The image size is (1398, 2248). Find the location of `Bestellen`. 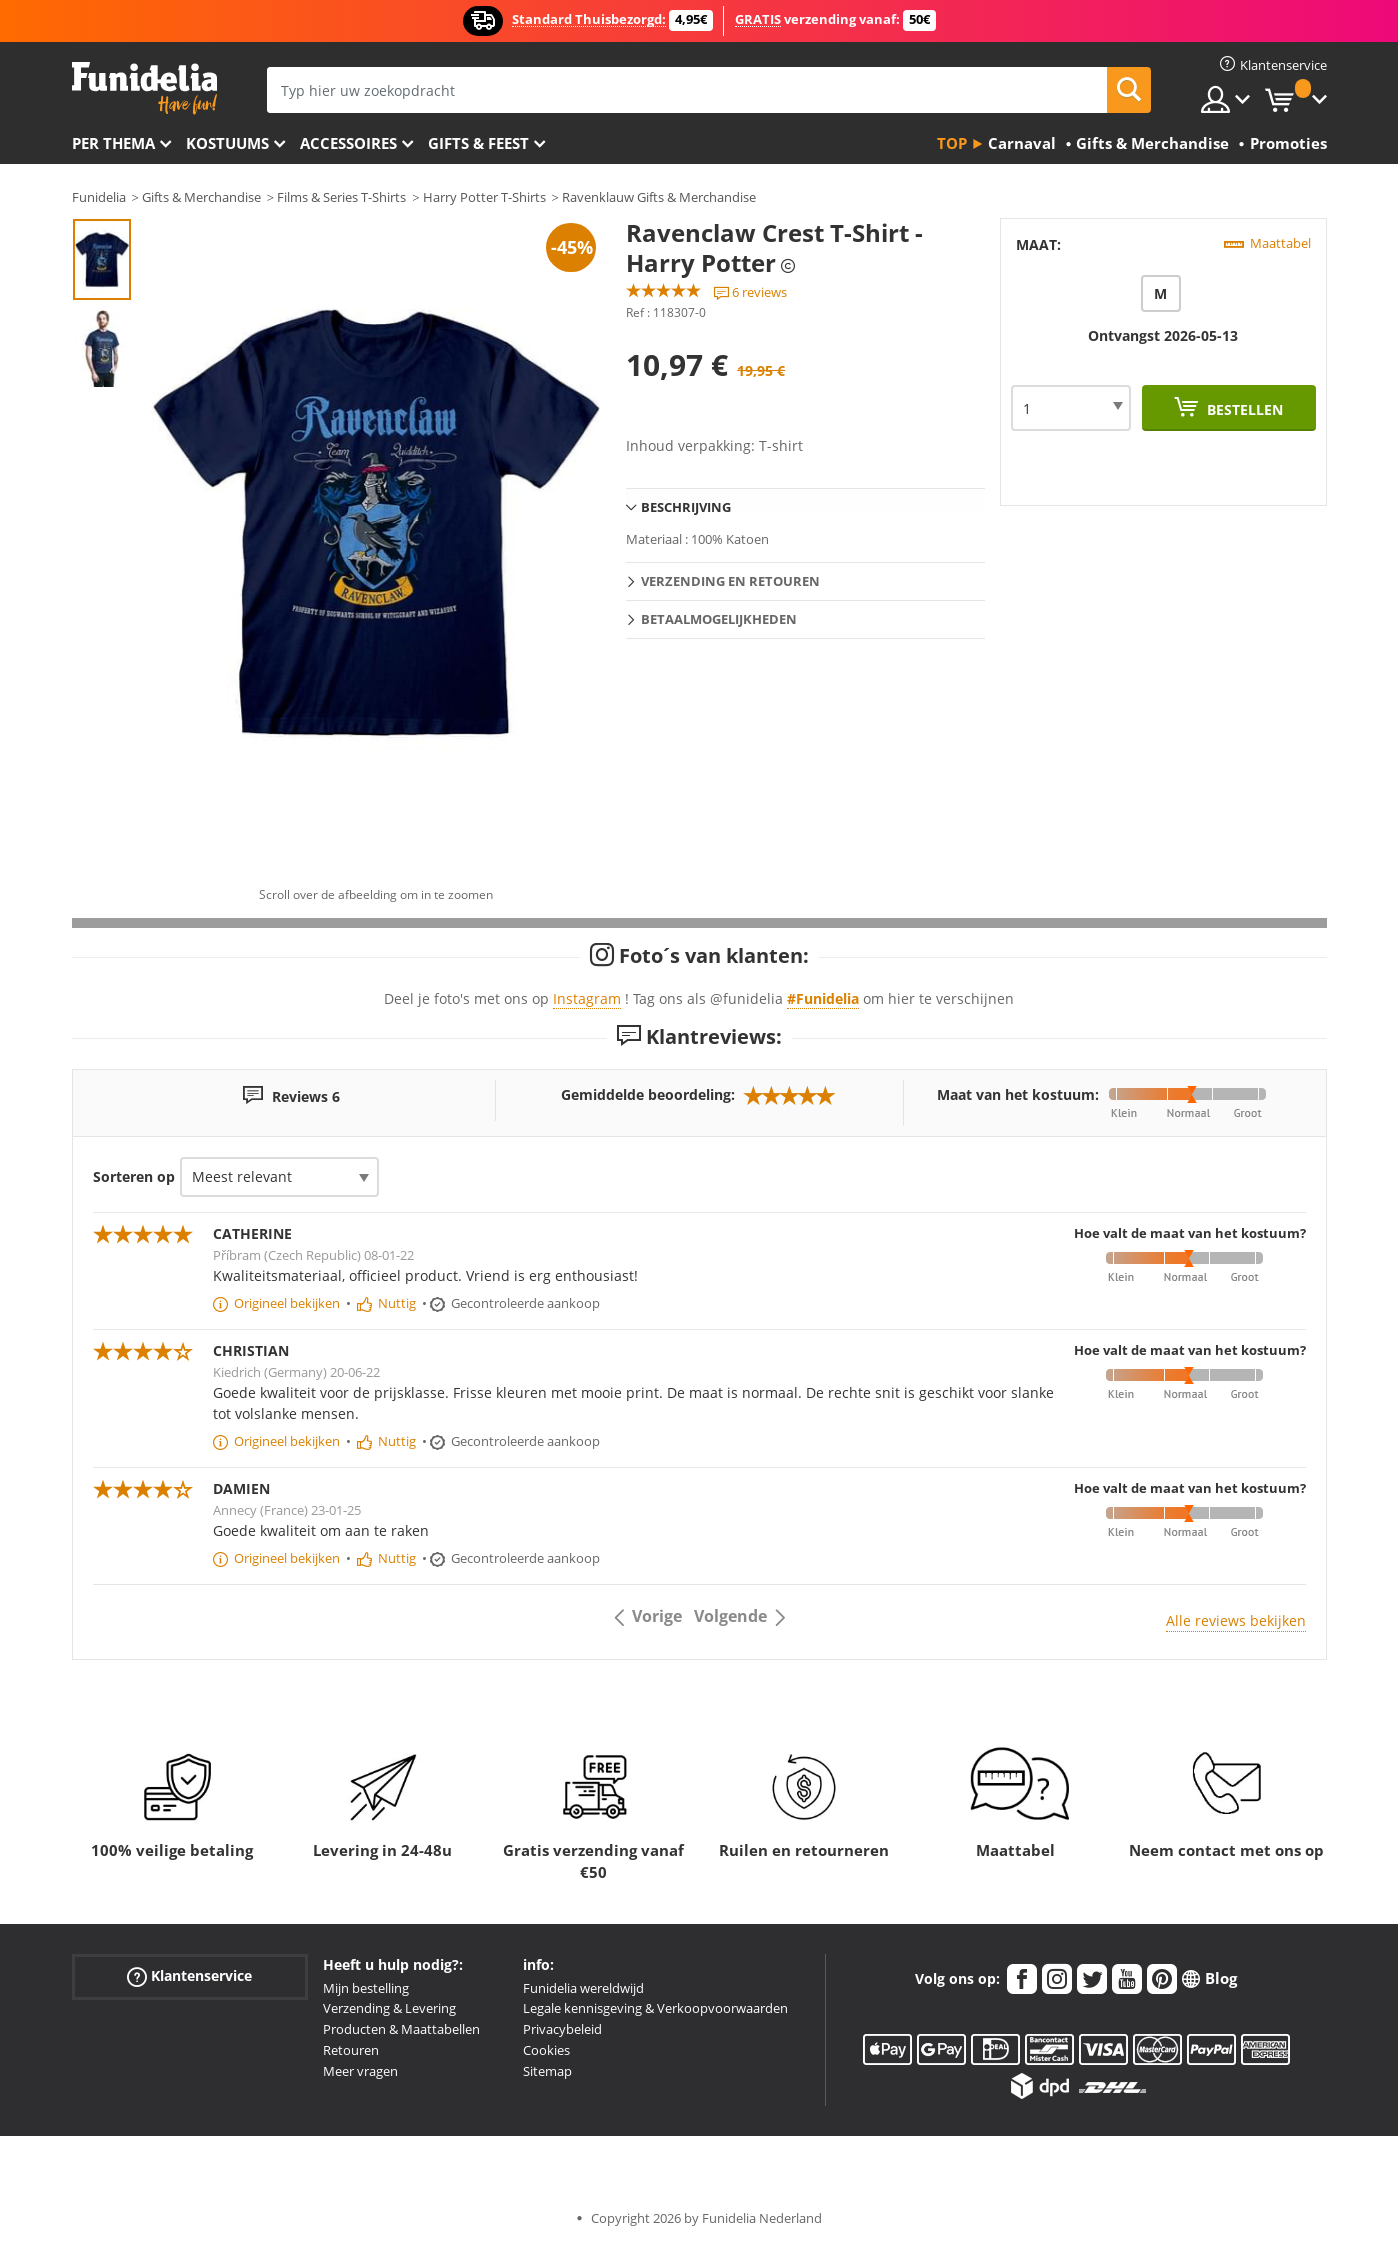

Bestellen is located at coordinates (1243, 409).